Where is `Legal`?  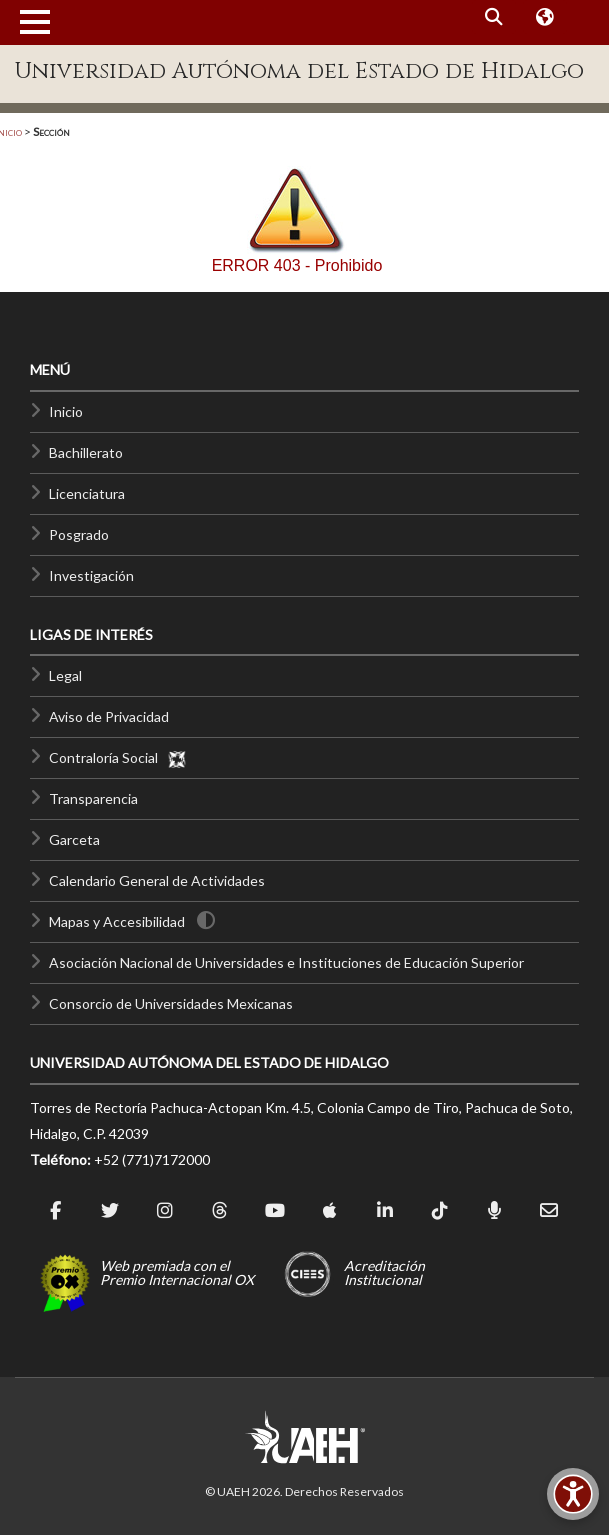
Legal is located at coordinates (65, 675).